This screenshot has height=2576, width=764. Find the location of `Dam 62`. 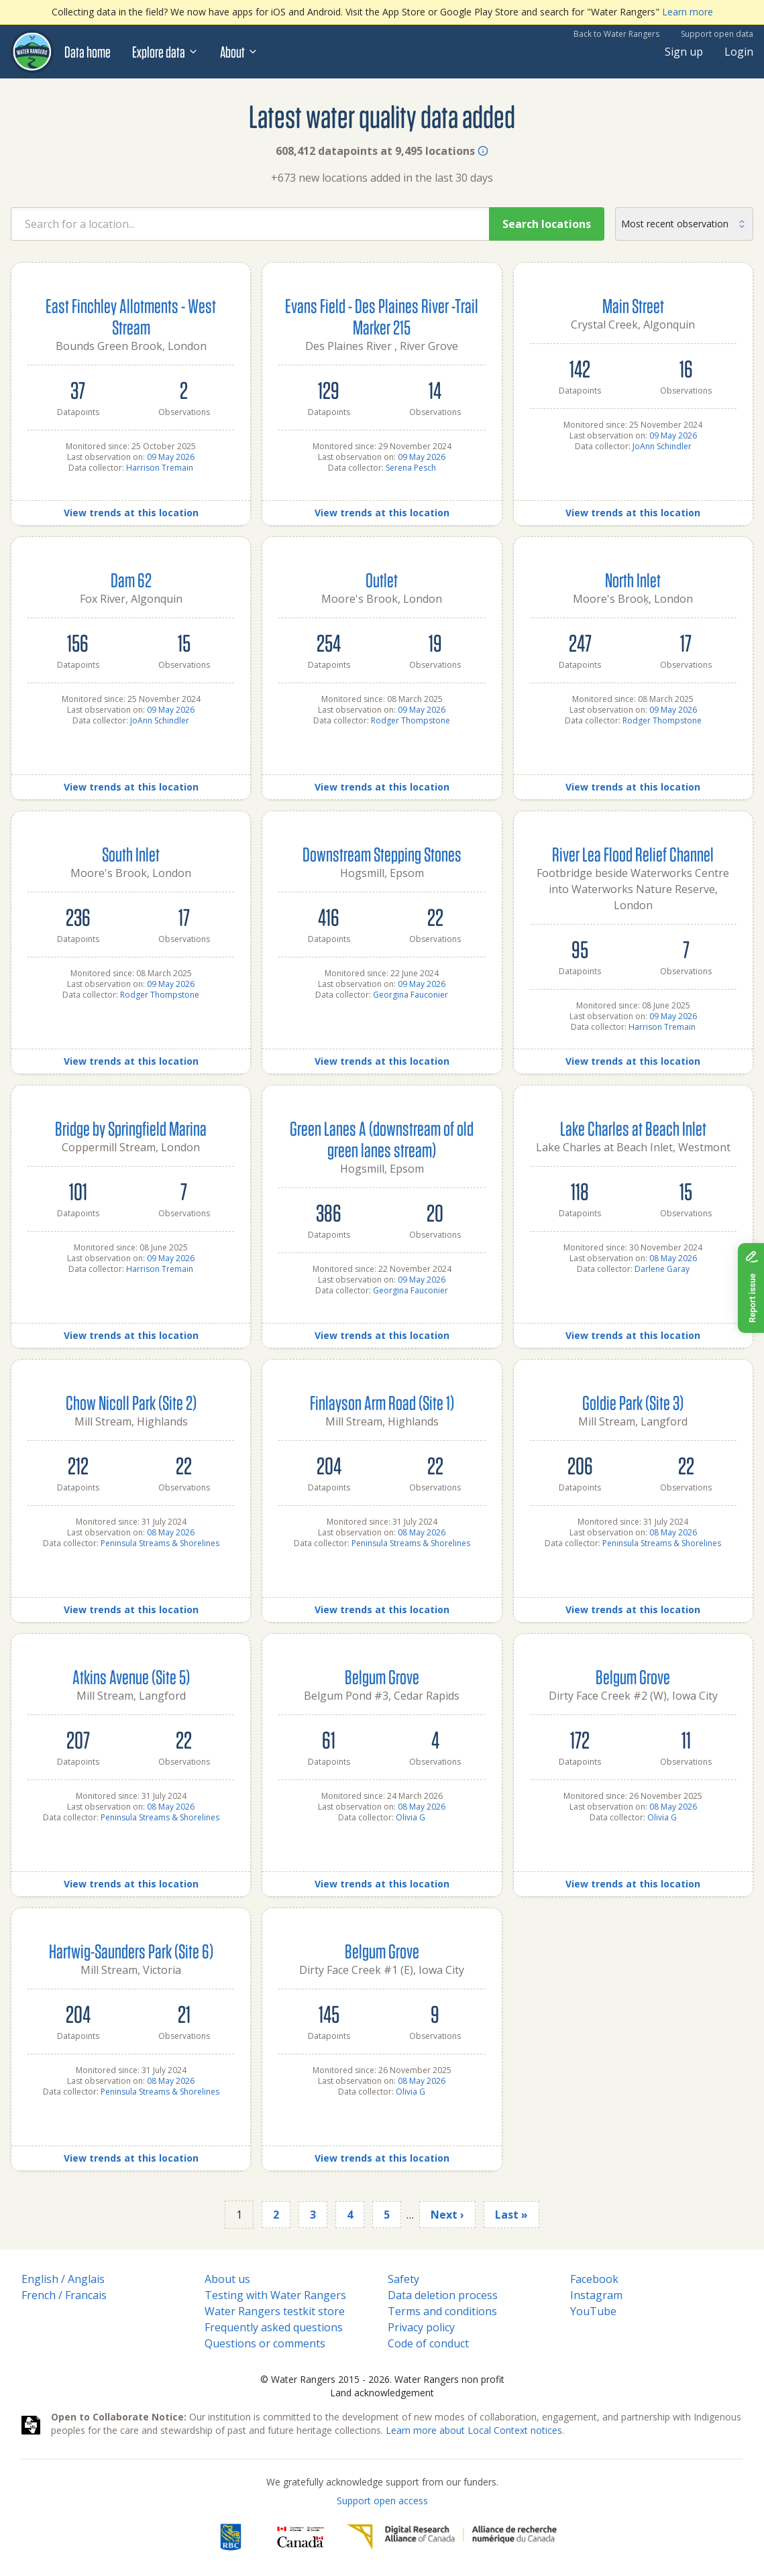

Dam 62 is located at coordinates (131, 579).